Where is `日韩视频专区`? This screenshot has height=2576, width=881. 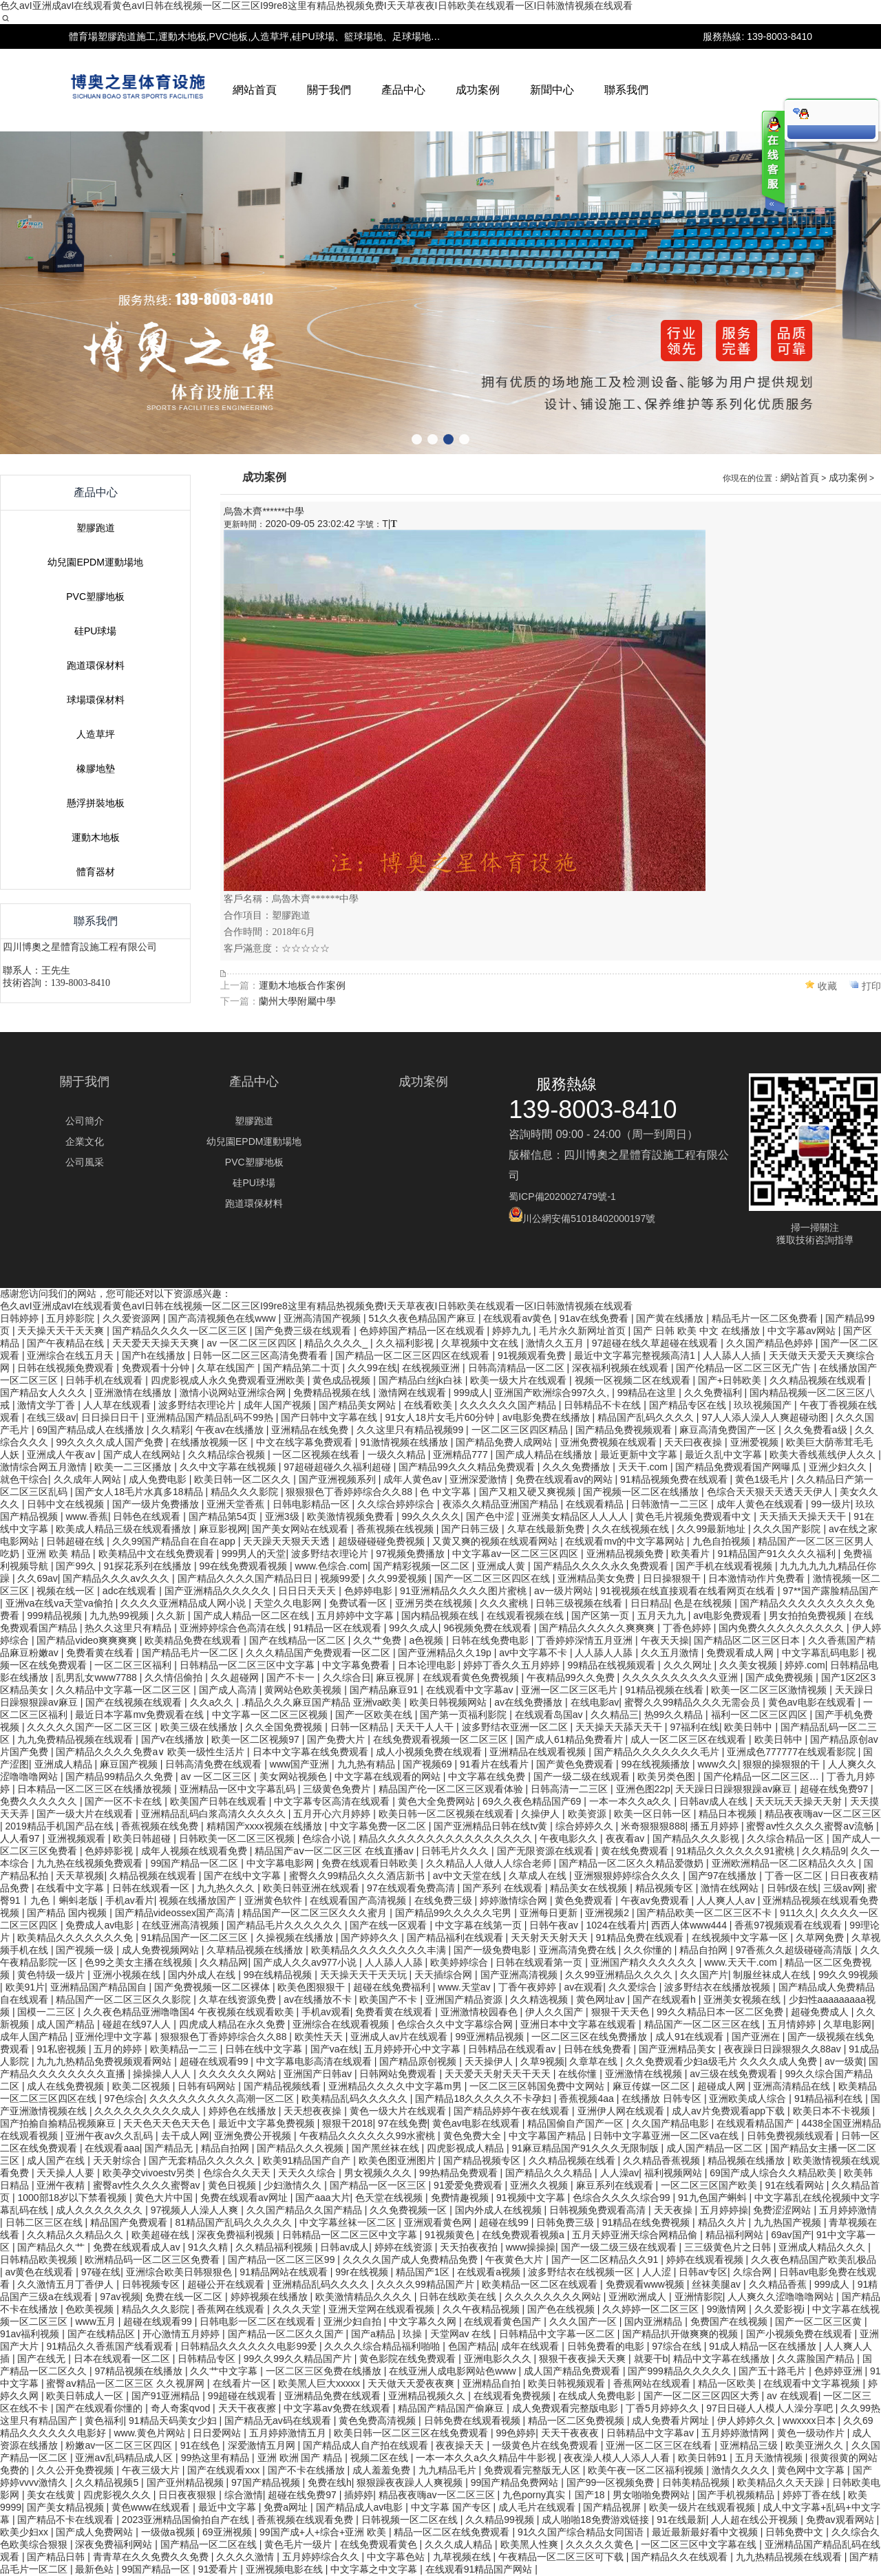 日韩视频专区 is located at coordinates (152, 2284).